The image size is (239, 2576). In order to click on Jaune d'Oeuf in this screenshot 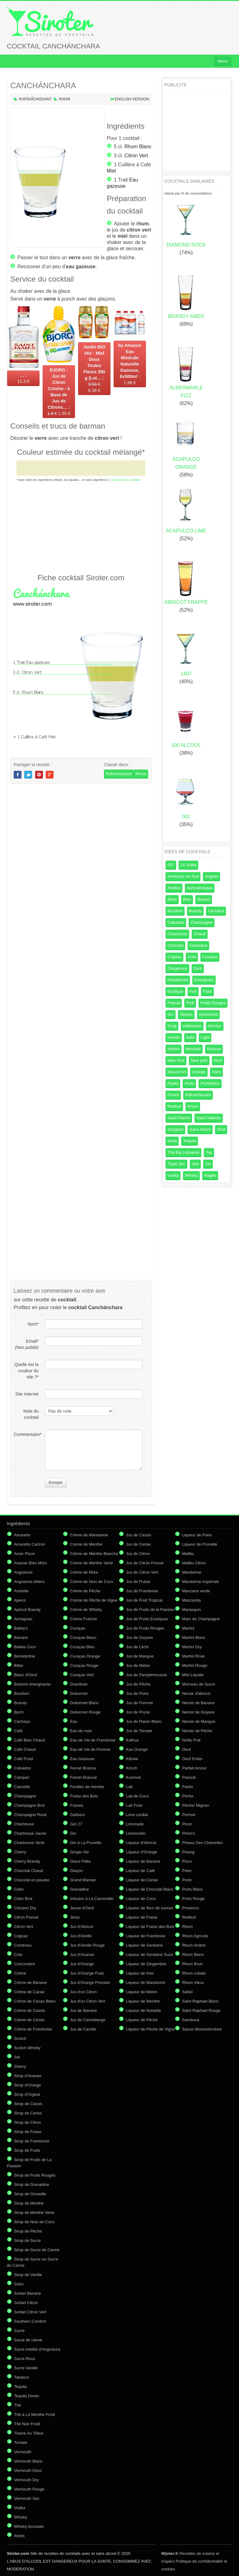, I will do `click(82, 1908)`.